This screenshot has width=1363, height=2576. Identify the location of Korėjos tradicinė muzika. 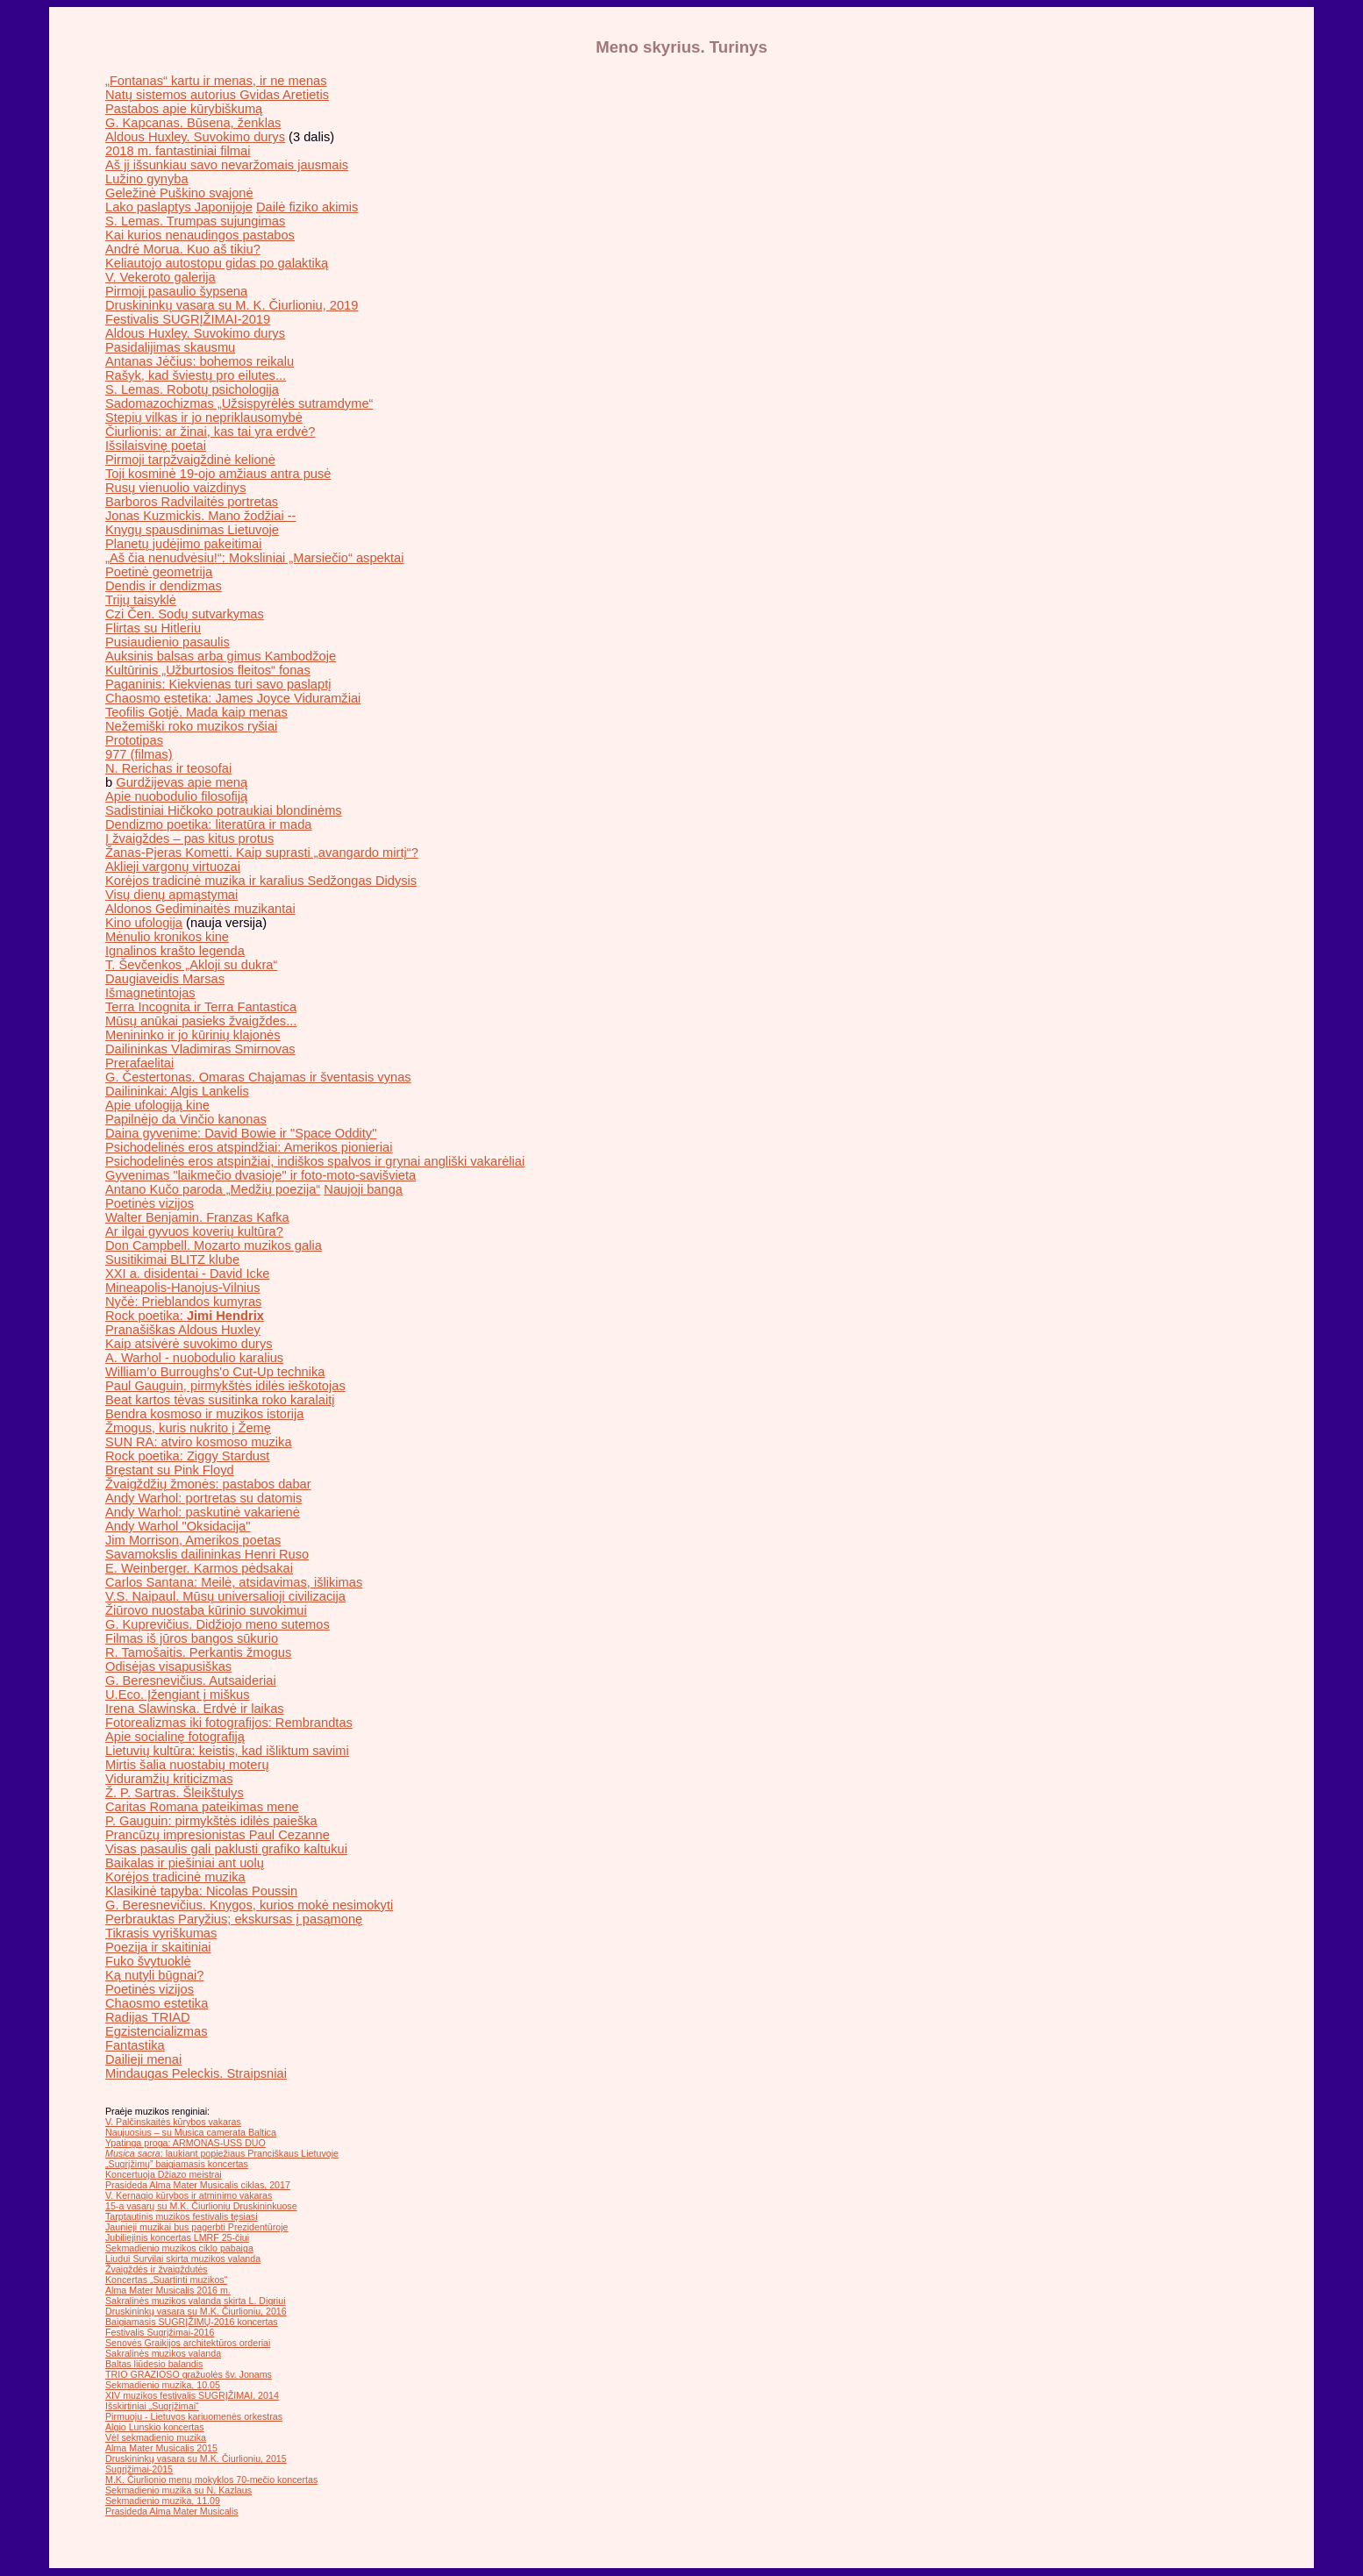
(175, 1877).